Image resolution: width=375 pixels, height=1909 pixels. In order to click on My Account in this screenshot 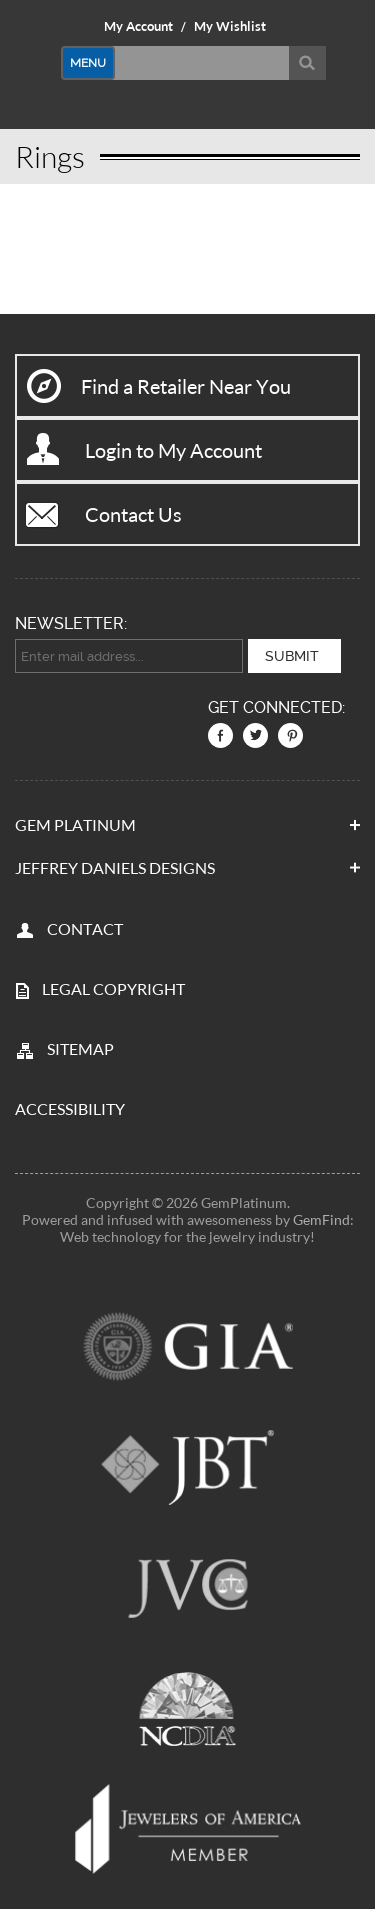, I will do `click(138, 26)`.